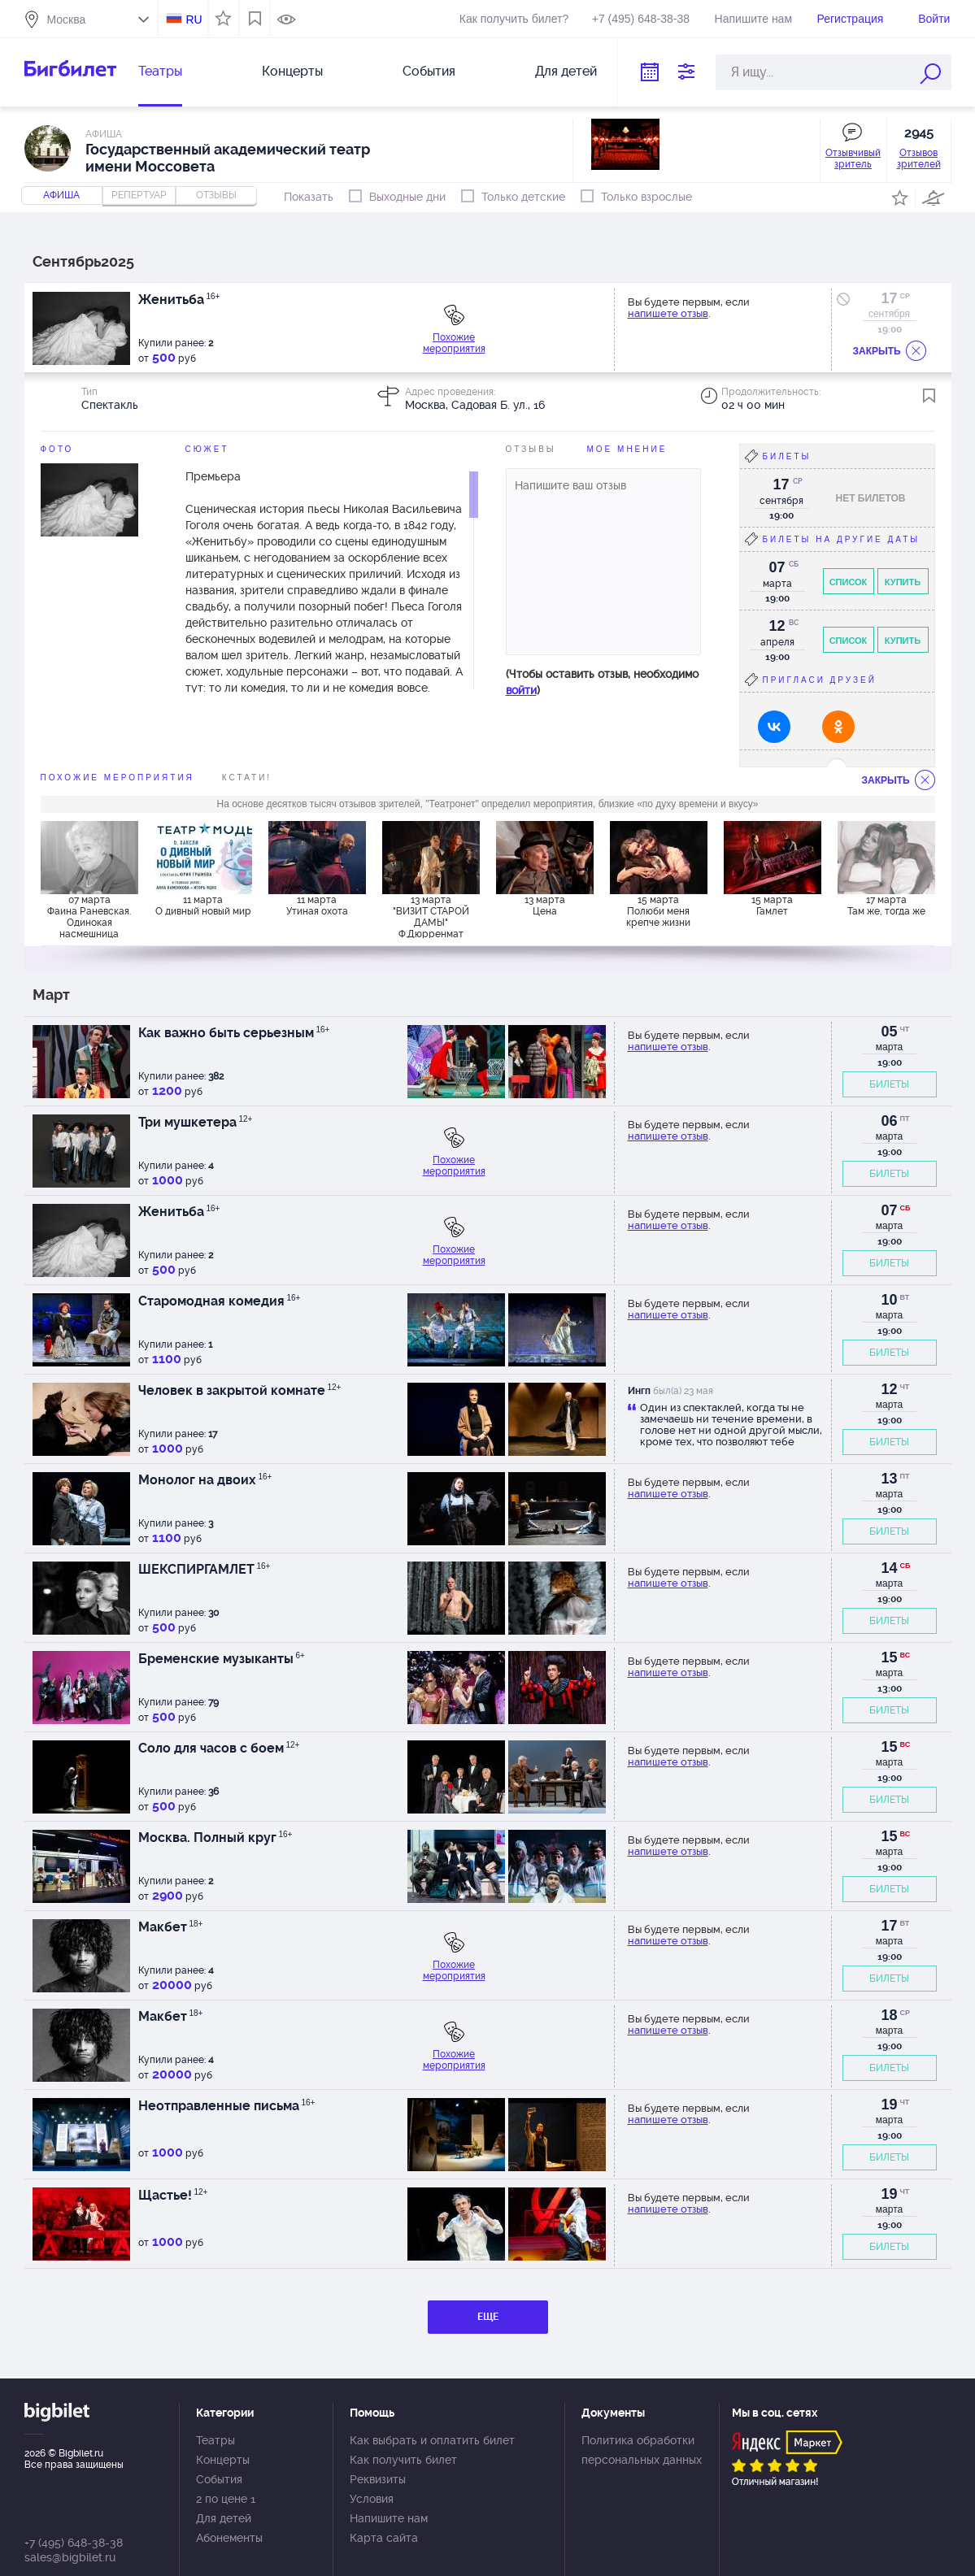 The width and height of the screenshot is (975, 2576). I want to click on 13 марта Цена, so click(544, 905).